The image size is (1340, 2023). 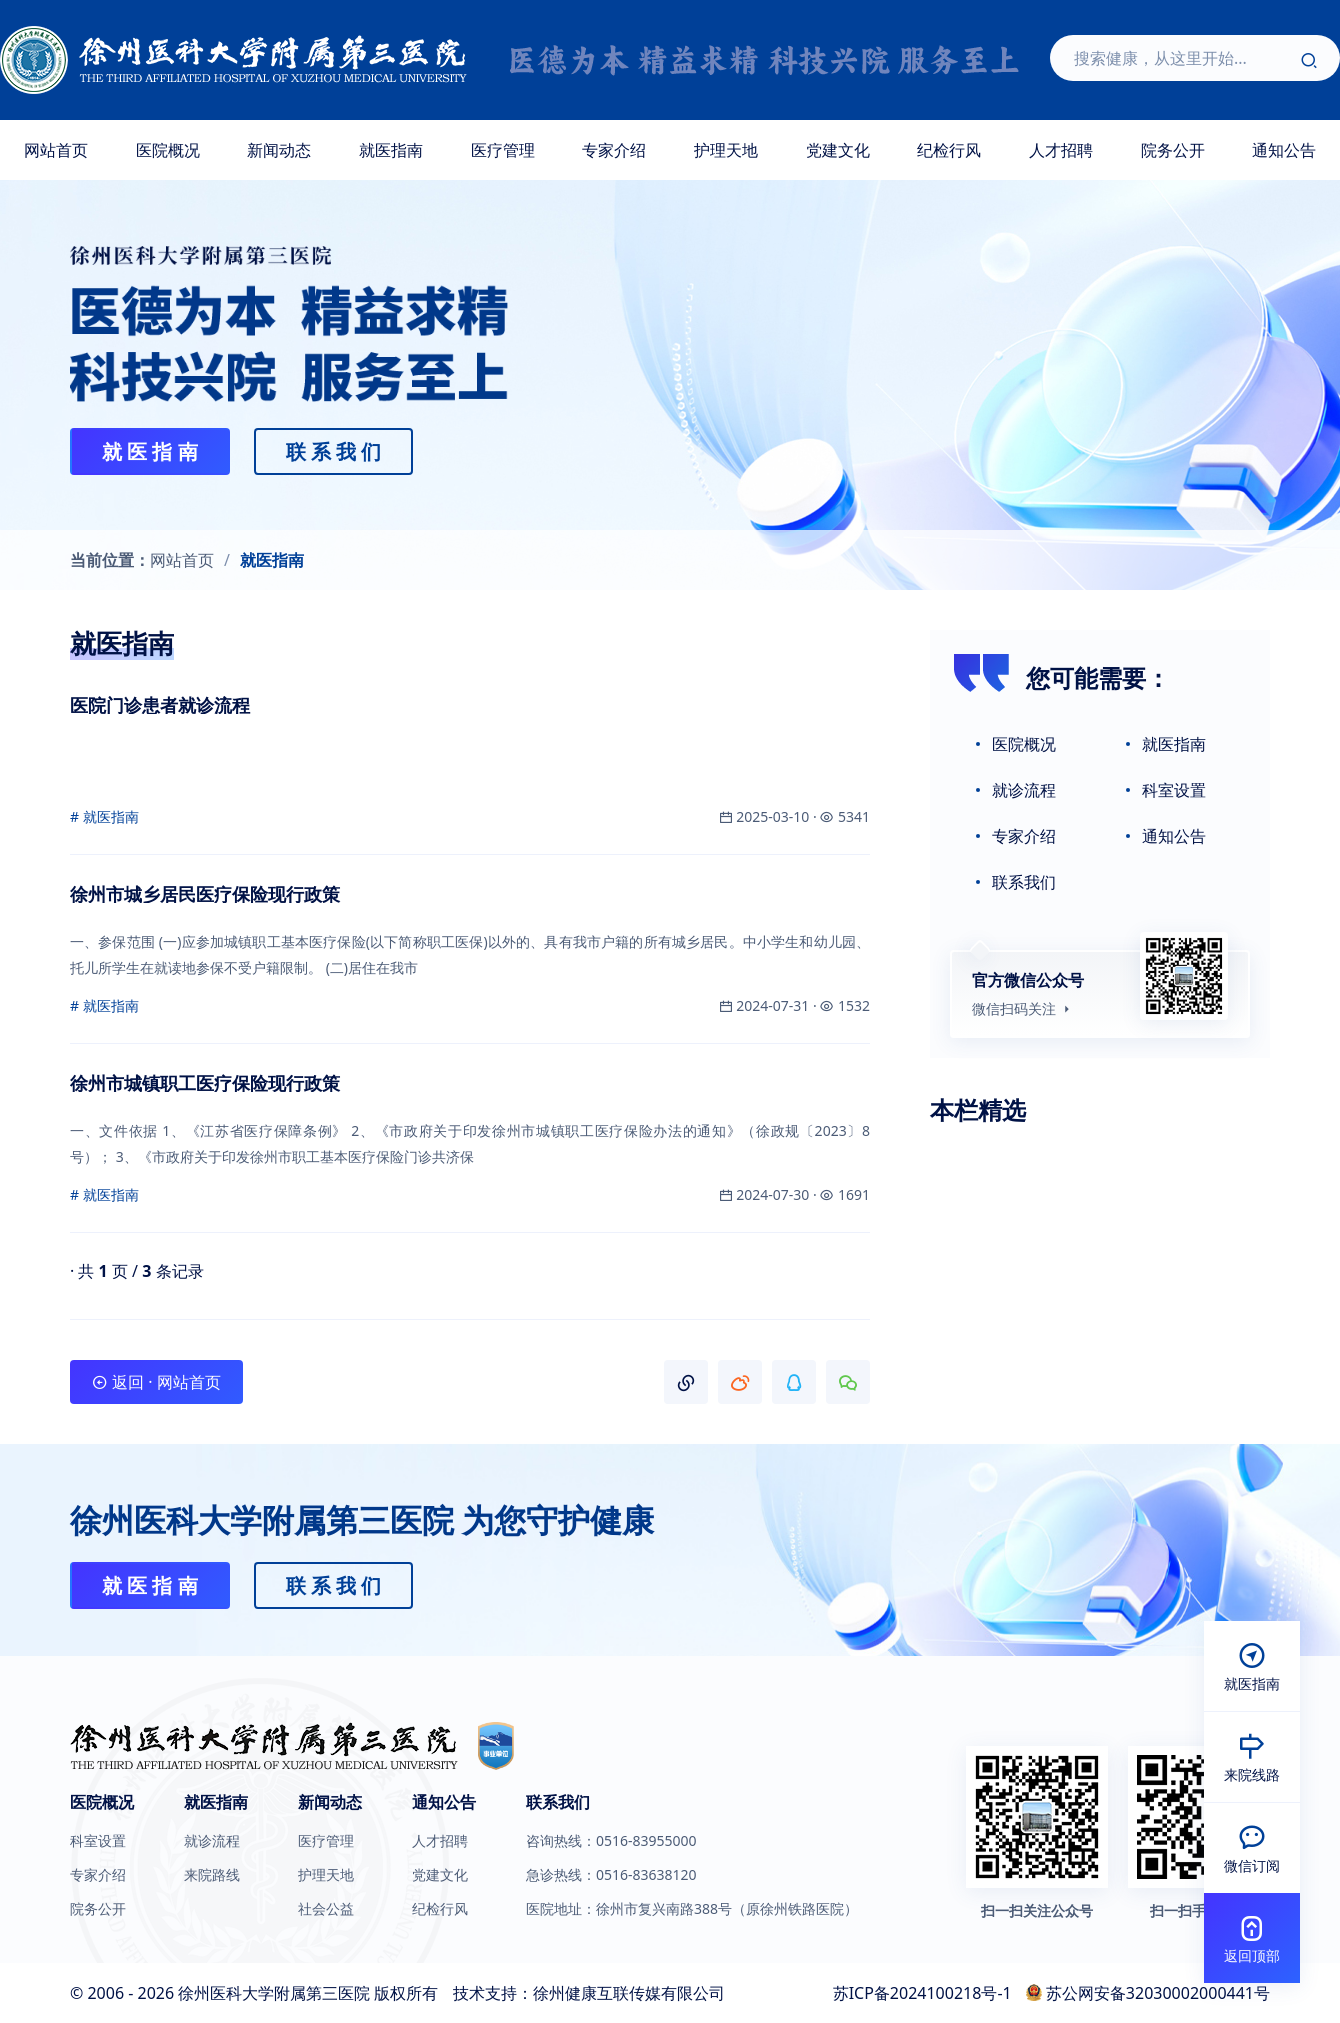 What do you see at coordinates (56, 150) in the screenshot?
I see `网站首页` at bounding box center [56, 150].